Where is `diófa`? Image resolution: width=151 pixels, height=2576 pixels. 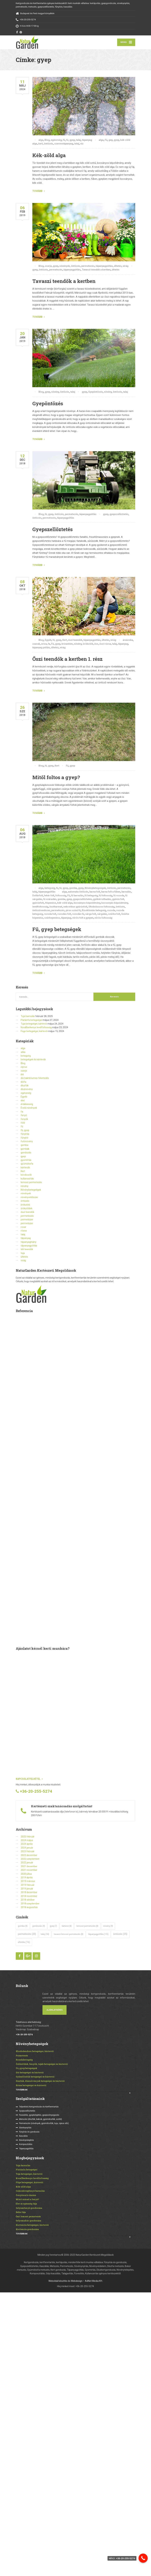 diófa is located at coordinates (23, 1083).